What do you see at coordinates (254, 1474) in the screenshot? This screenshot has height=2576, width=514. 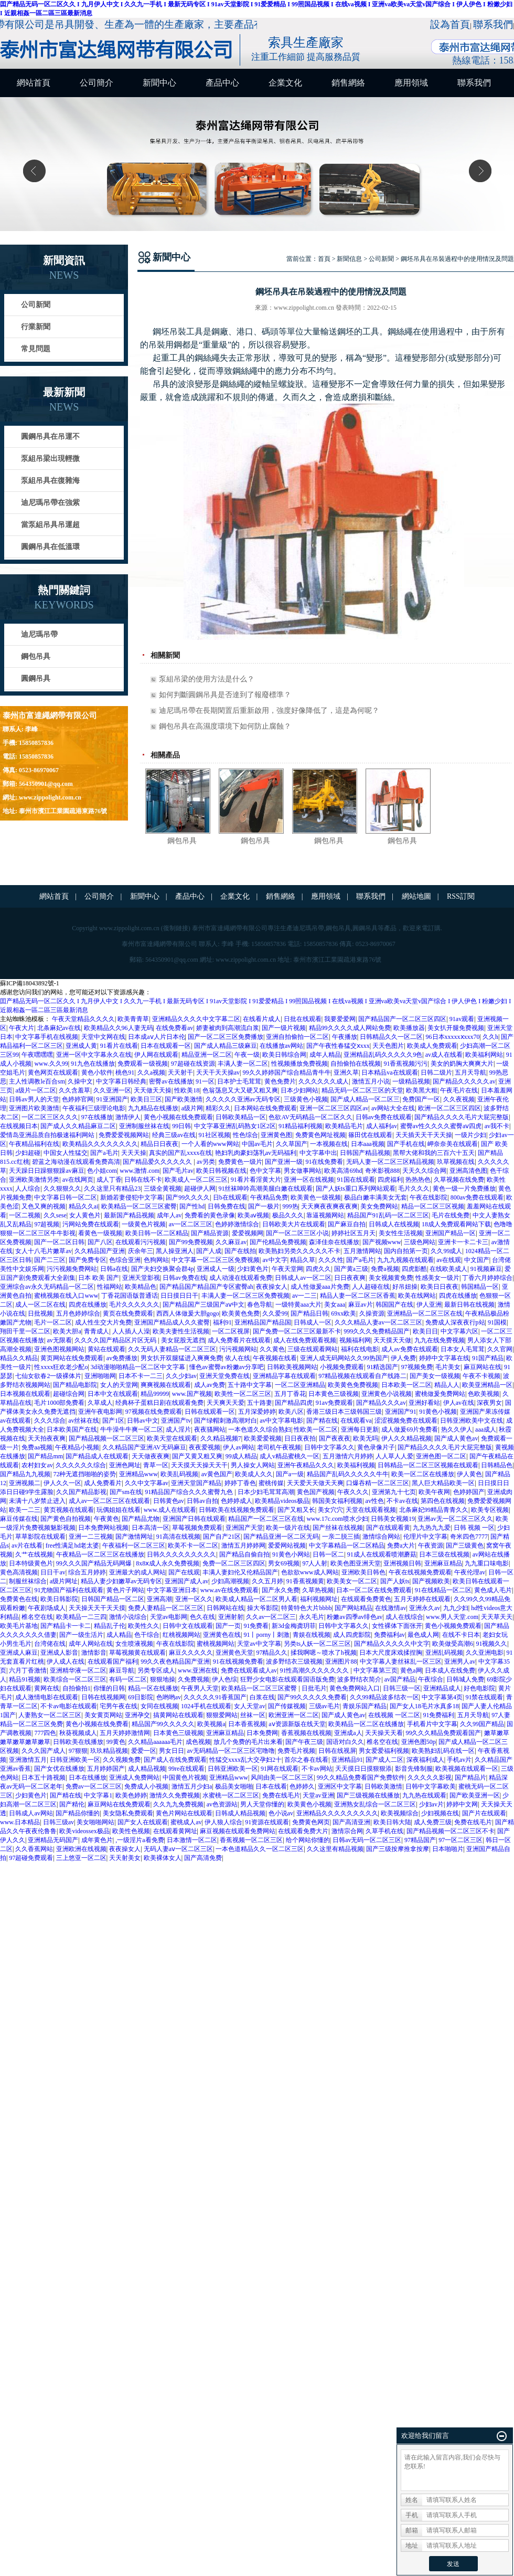 I see `欧美成人久久` at bounding box center [254, 1474].